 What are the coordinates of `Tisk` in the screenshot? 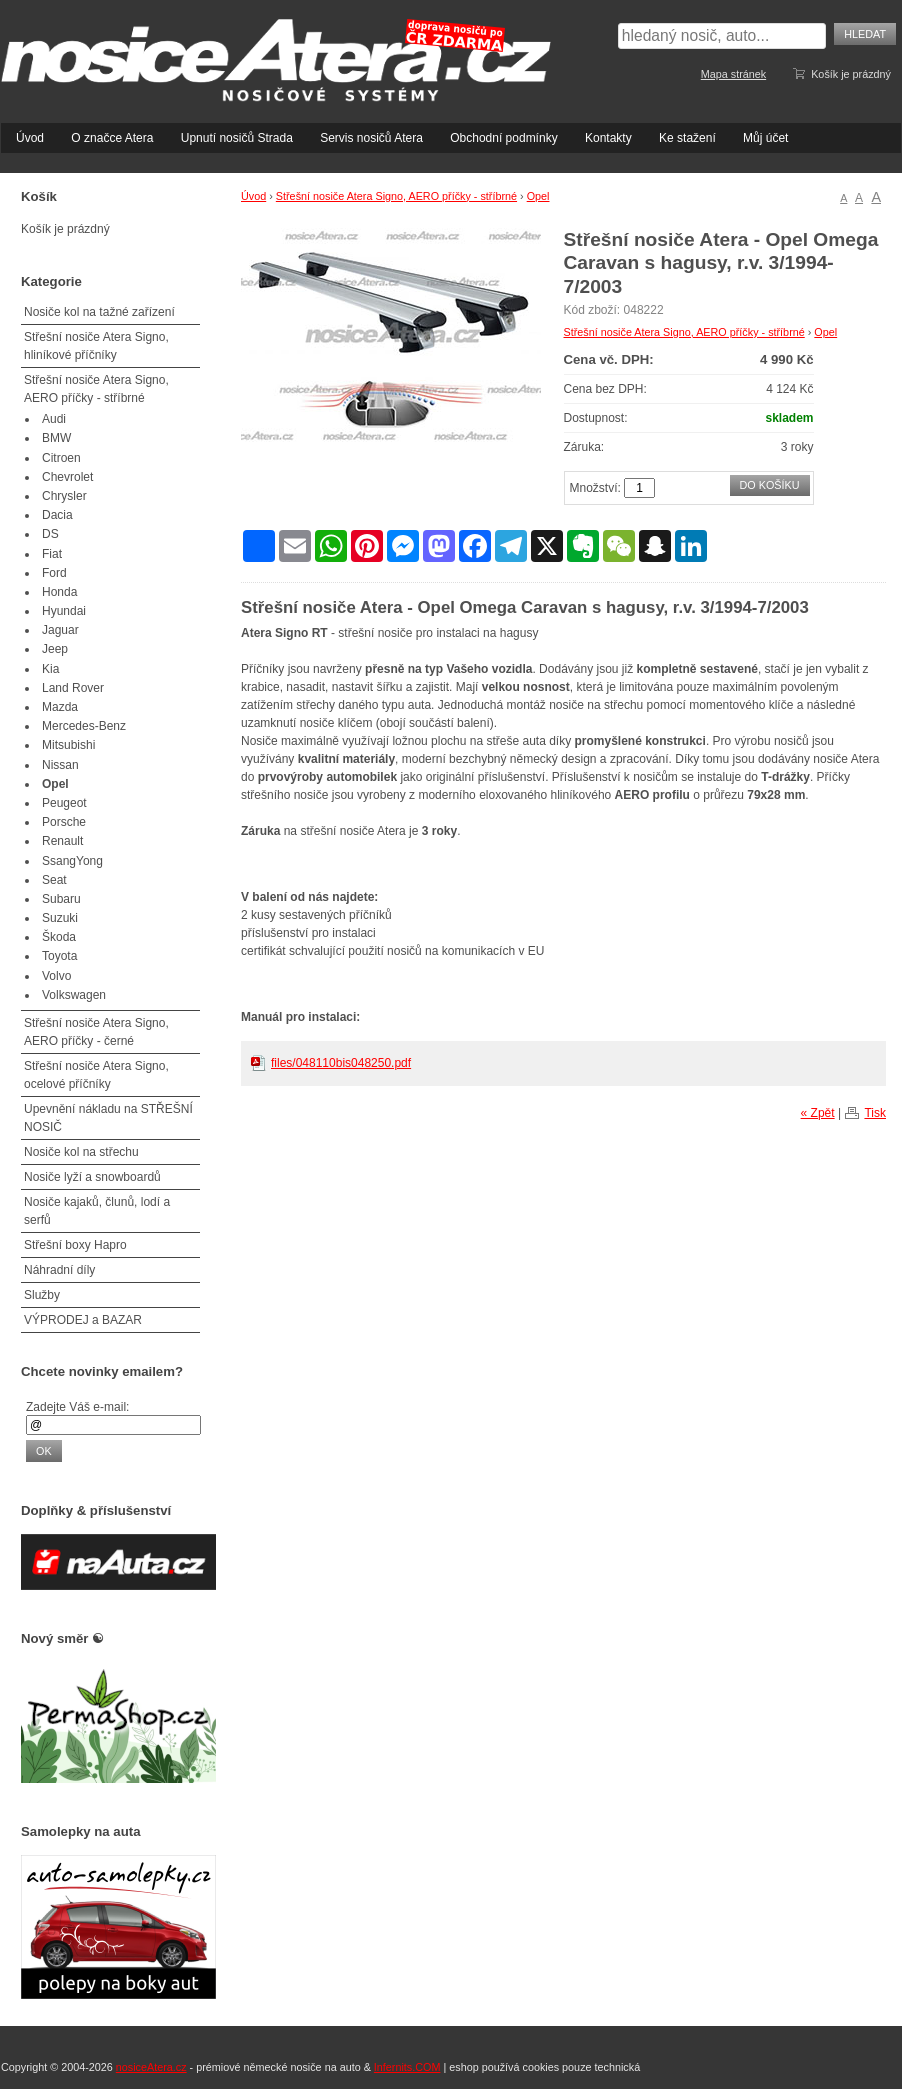 It's located at (875, 1113).